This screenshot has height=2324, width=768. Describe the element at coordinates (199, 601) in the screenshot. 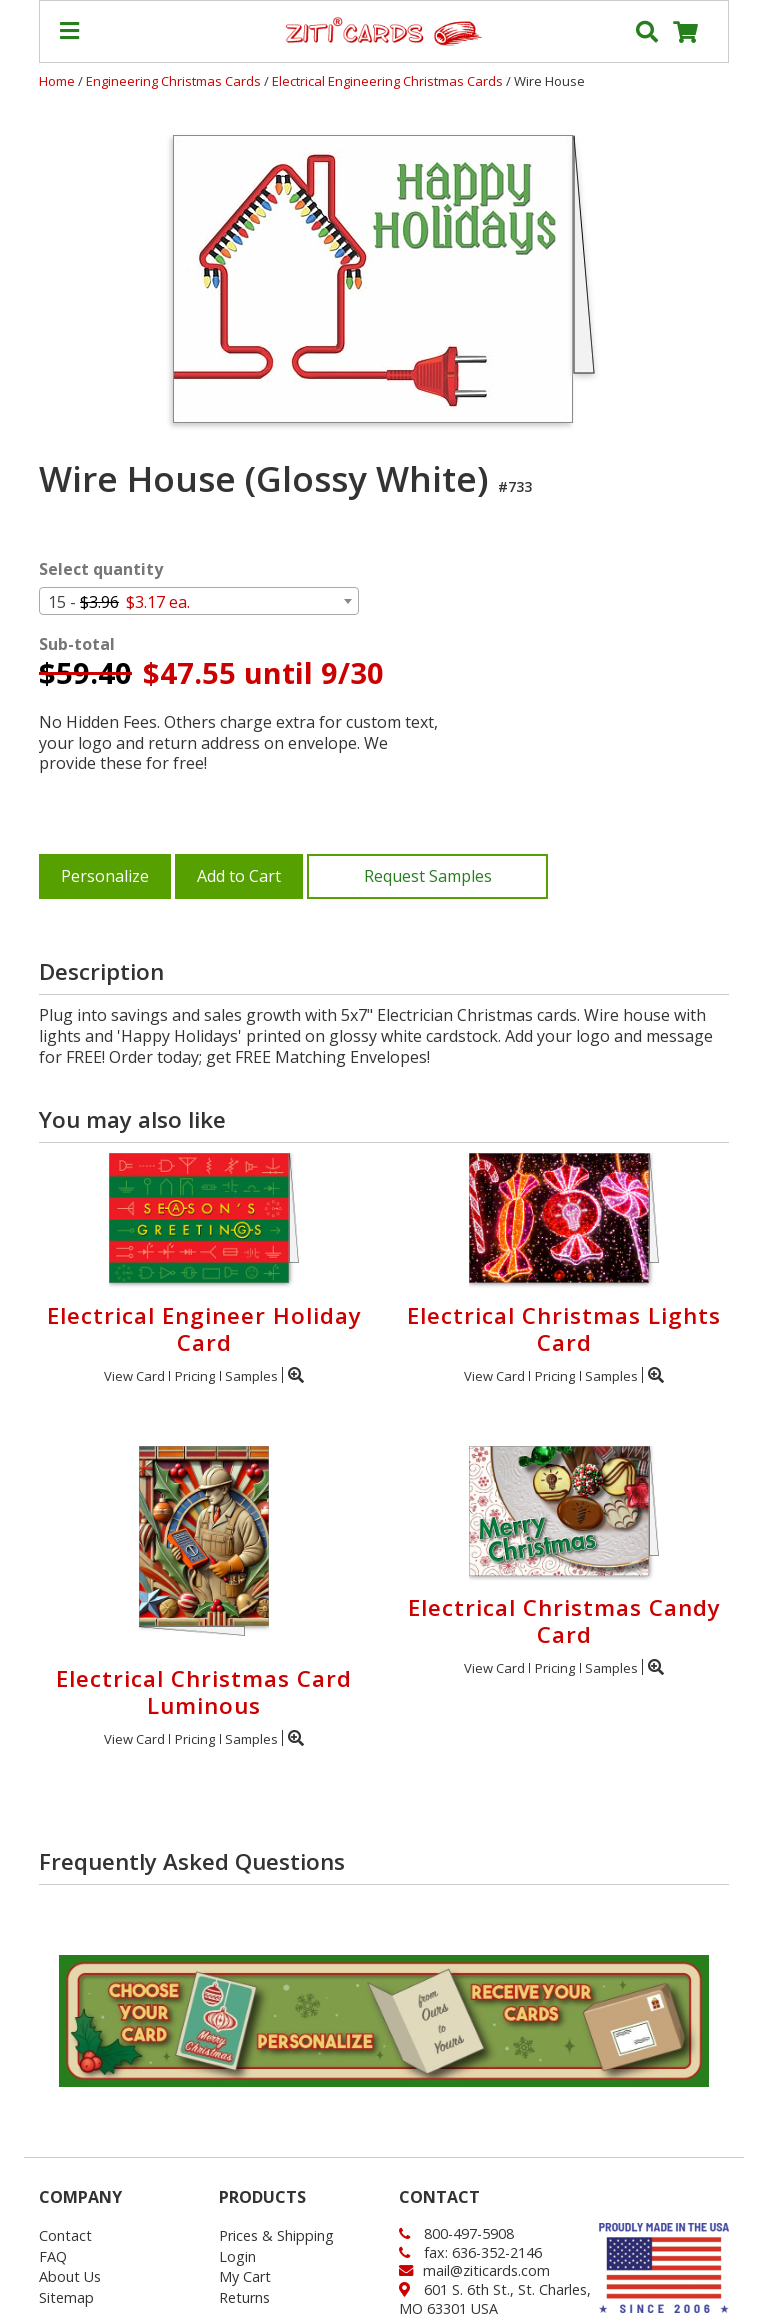

I see `[combobox]` at that location.